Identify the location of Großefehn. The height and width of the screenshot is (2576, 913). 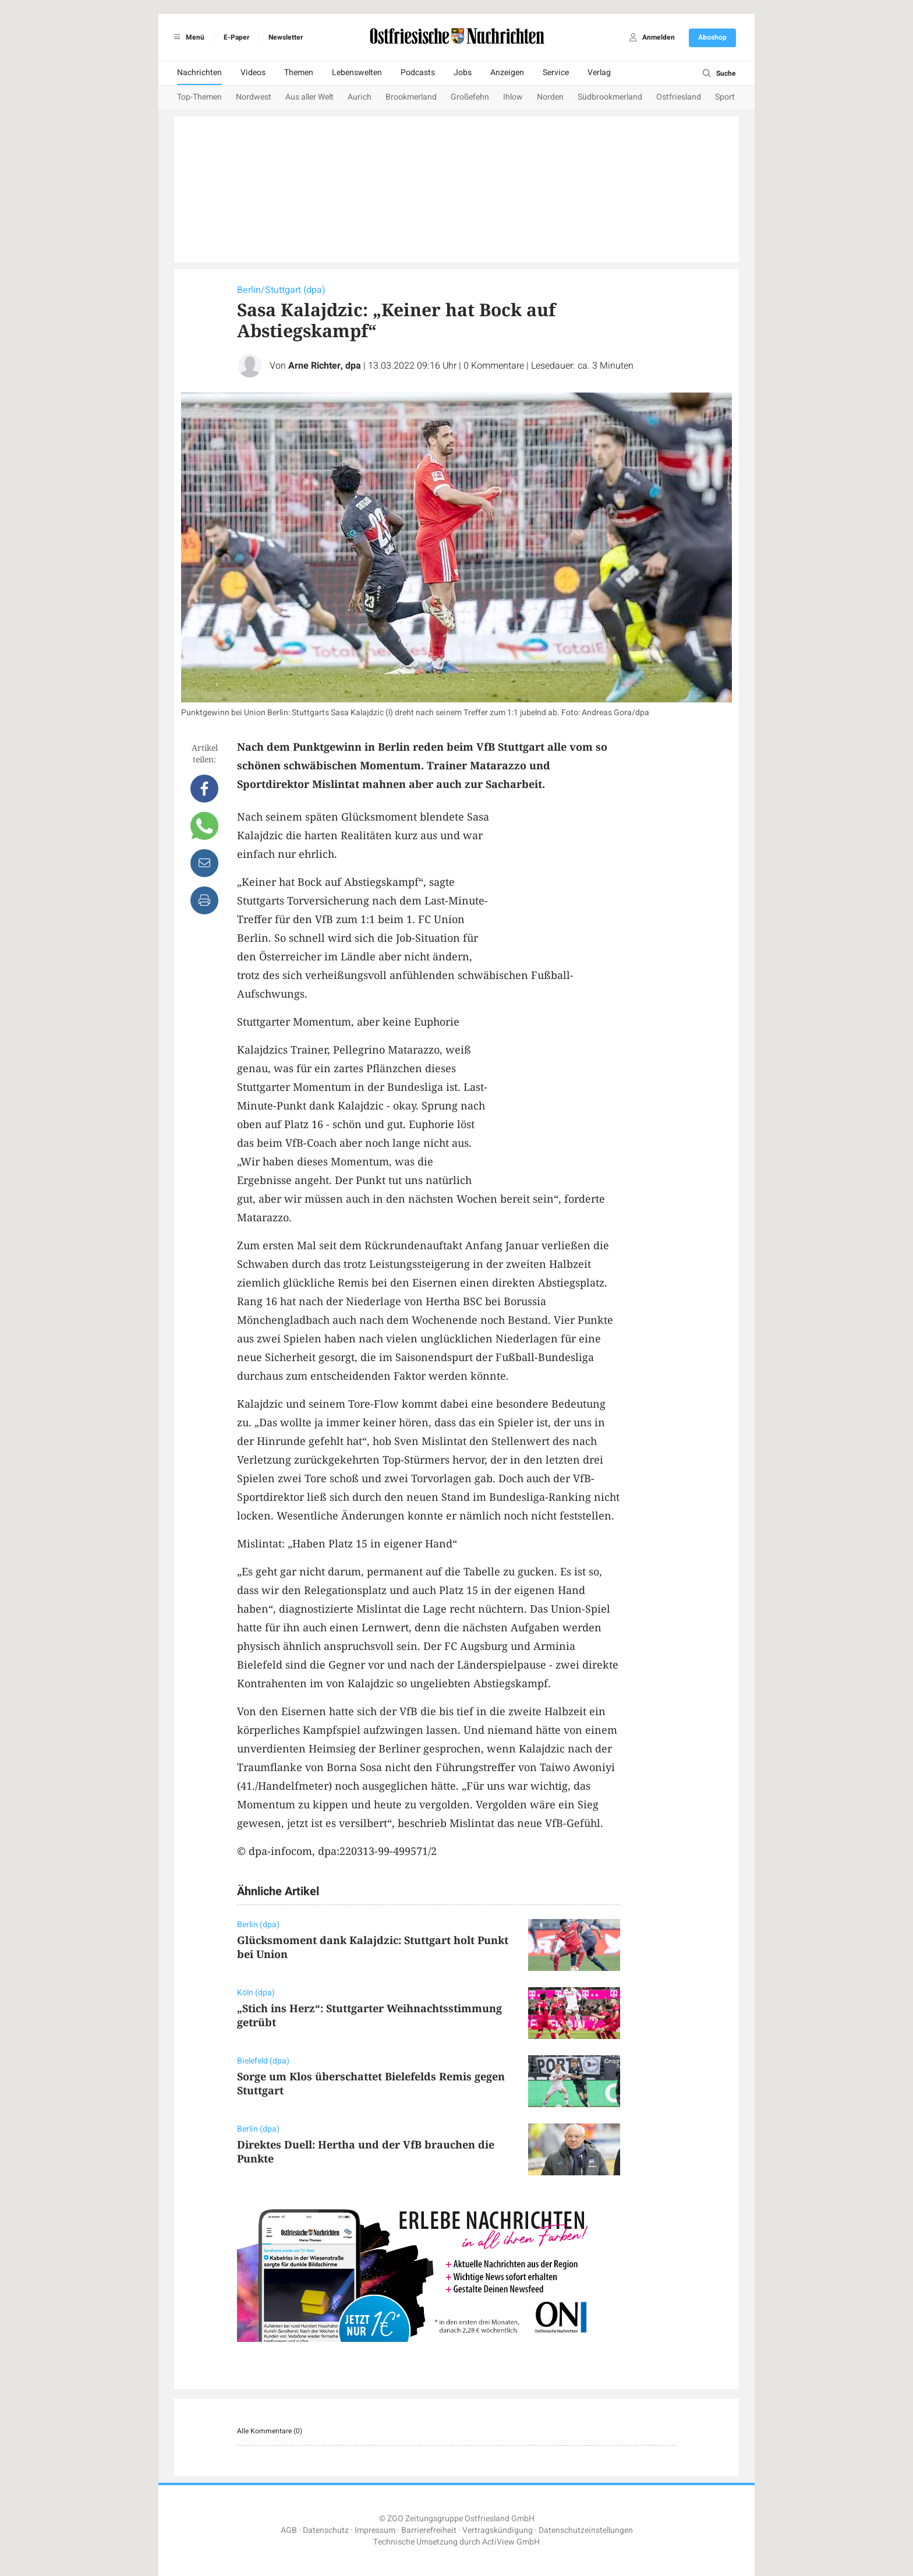
(470, 97).